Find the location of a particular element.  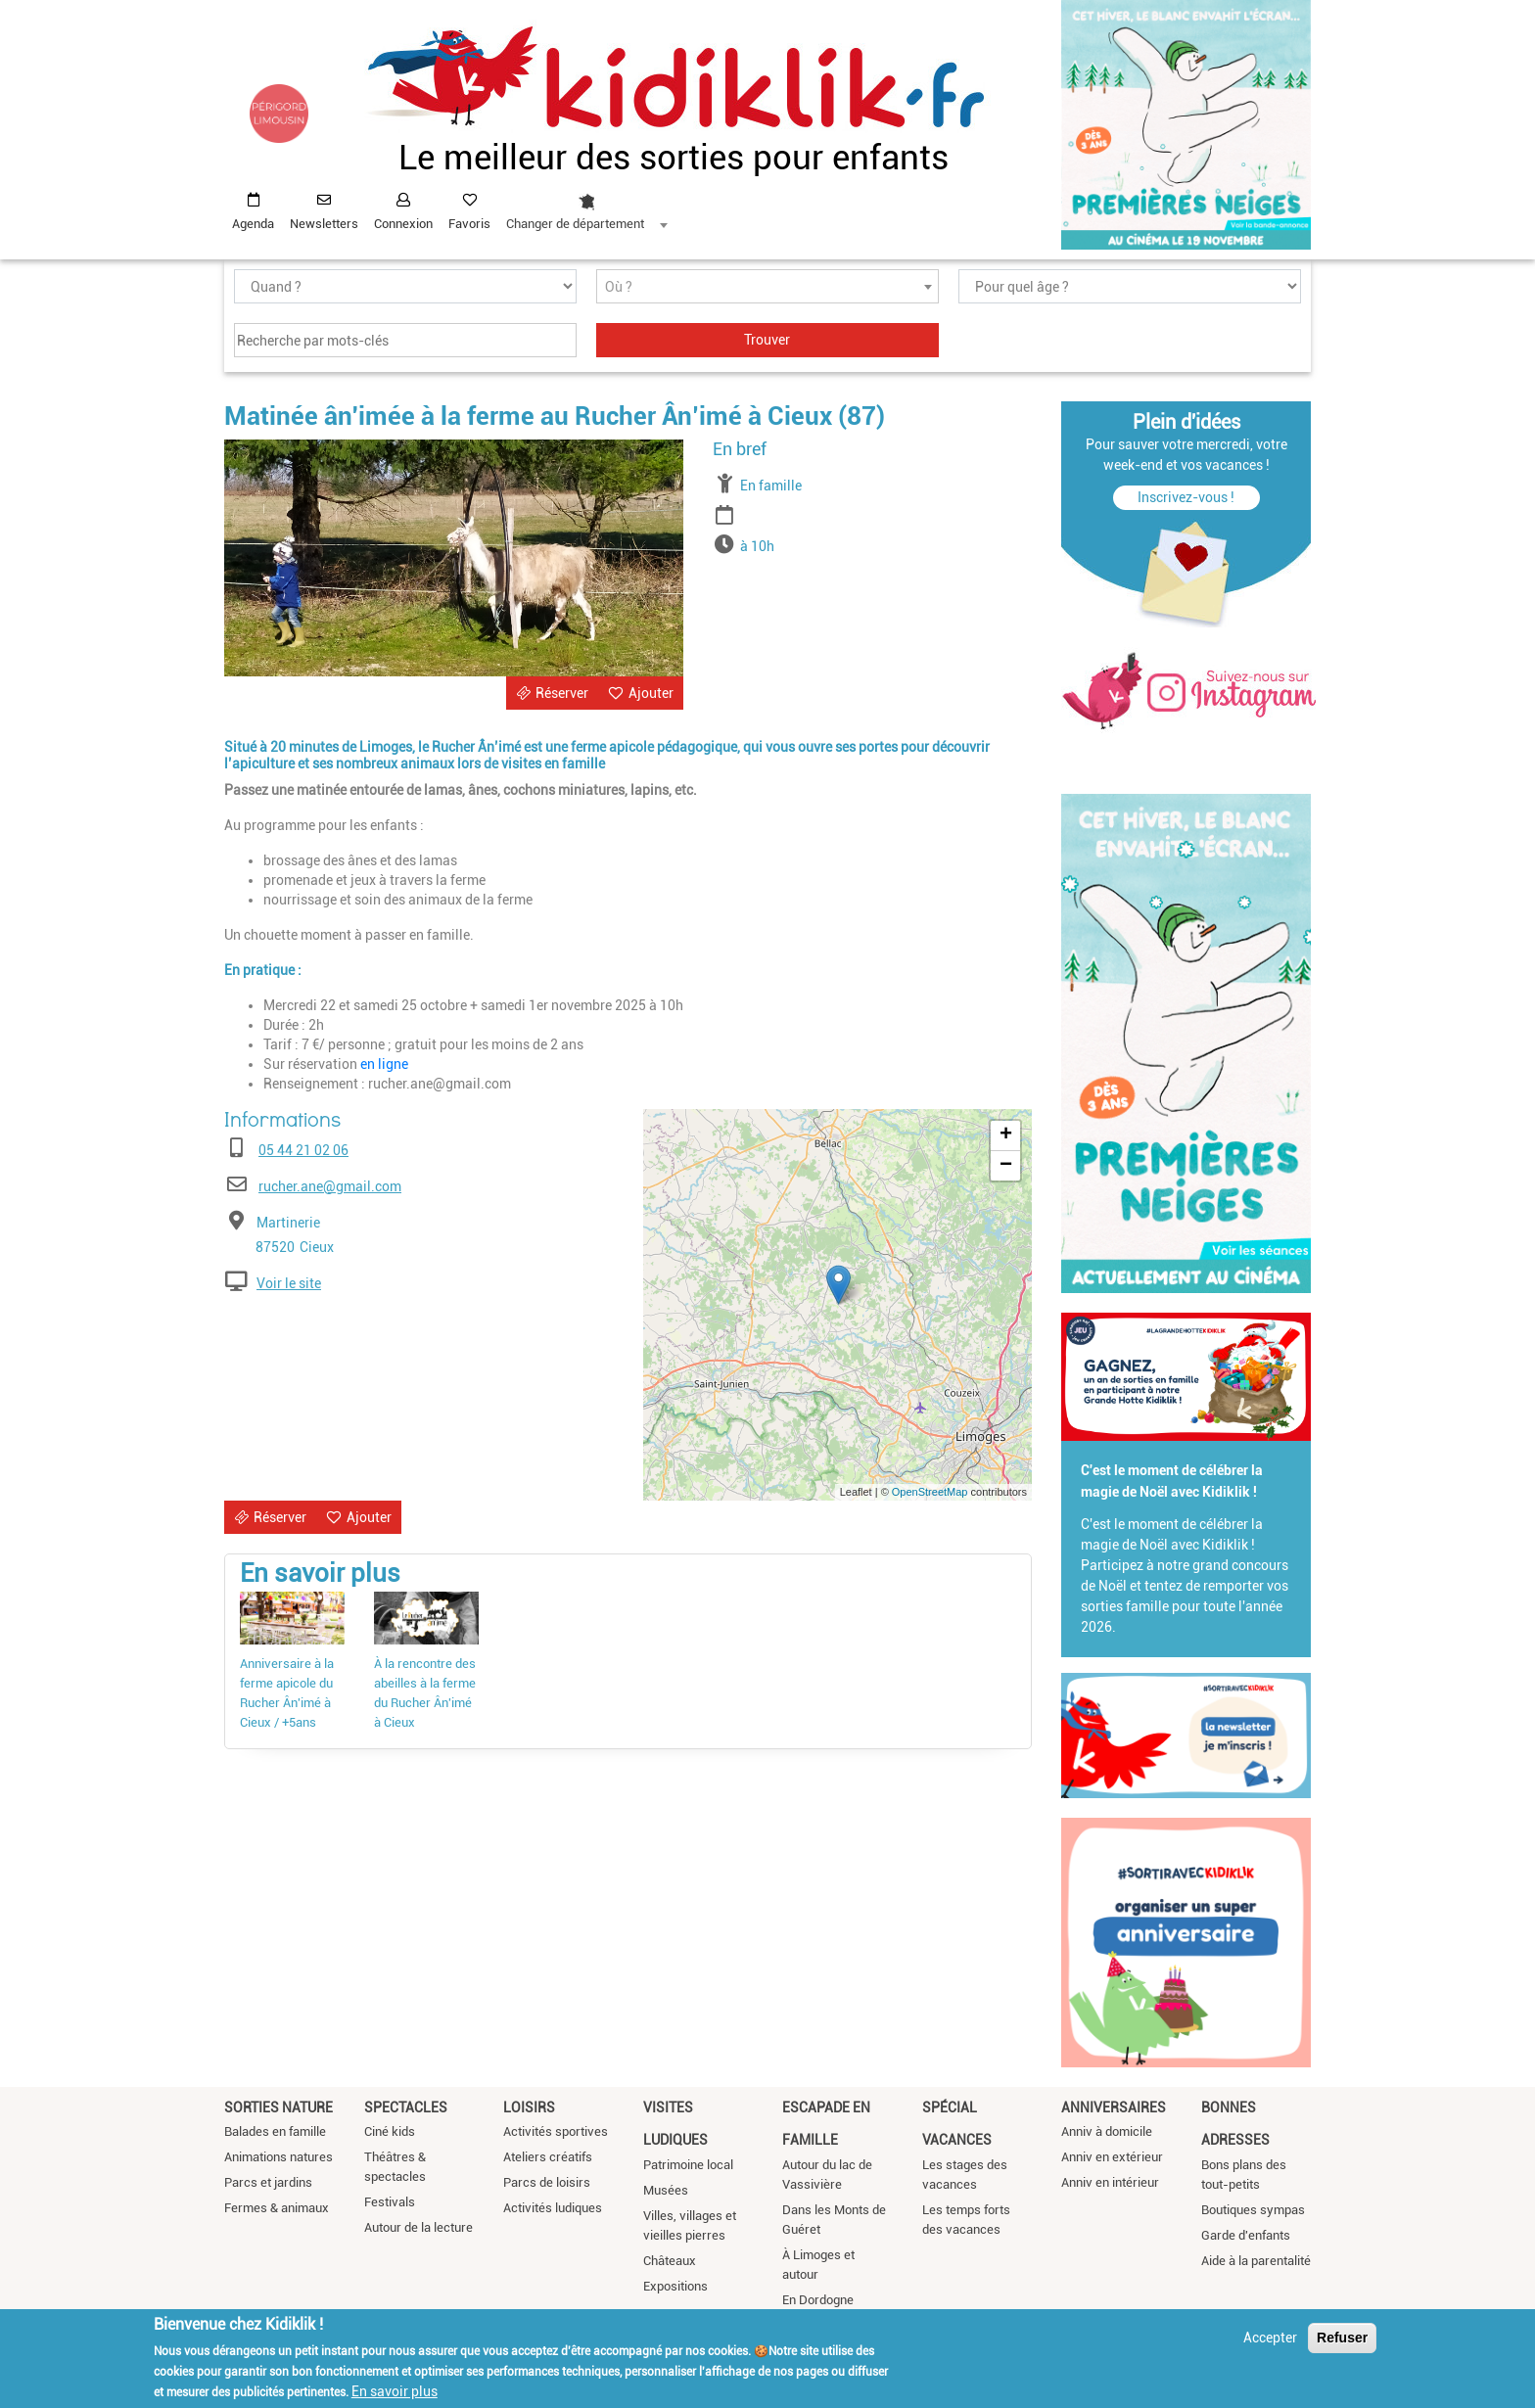

Ajouter is located at coordinates (651, 693).